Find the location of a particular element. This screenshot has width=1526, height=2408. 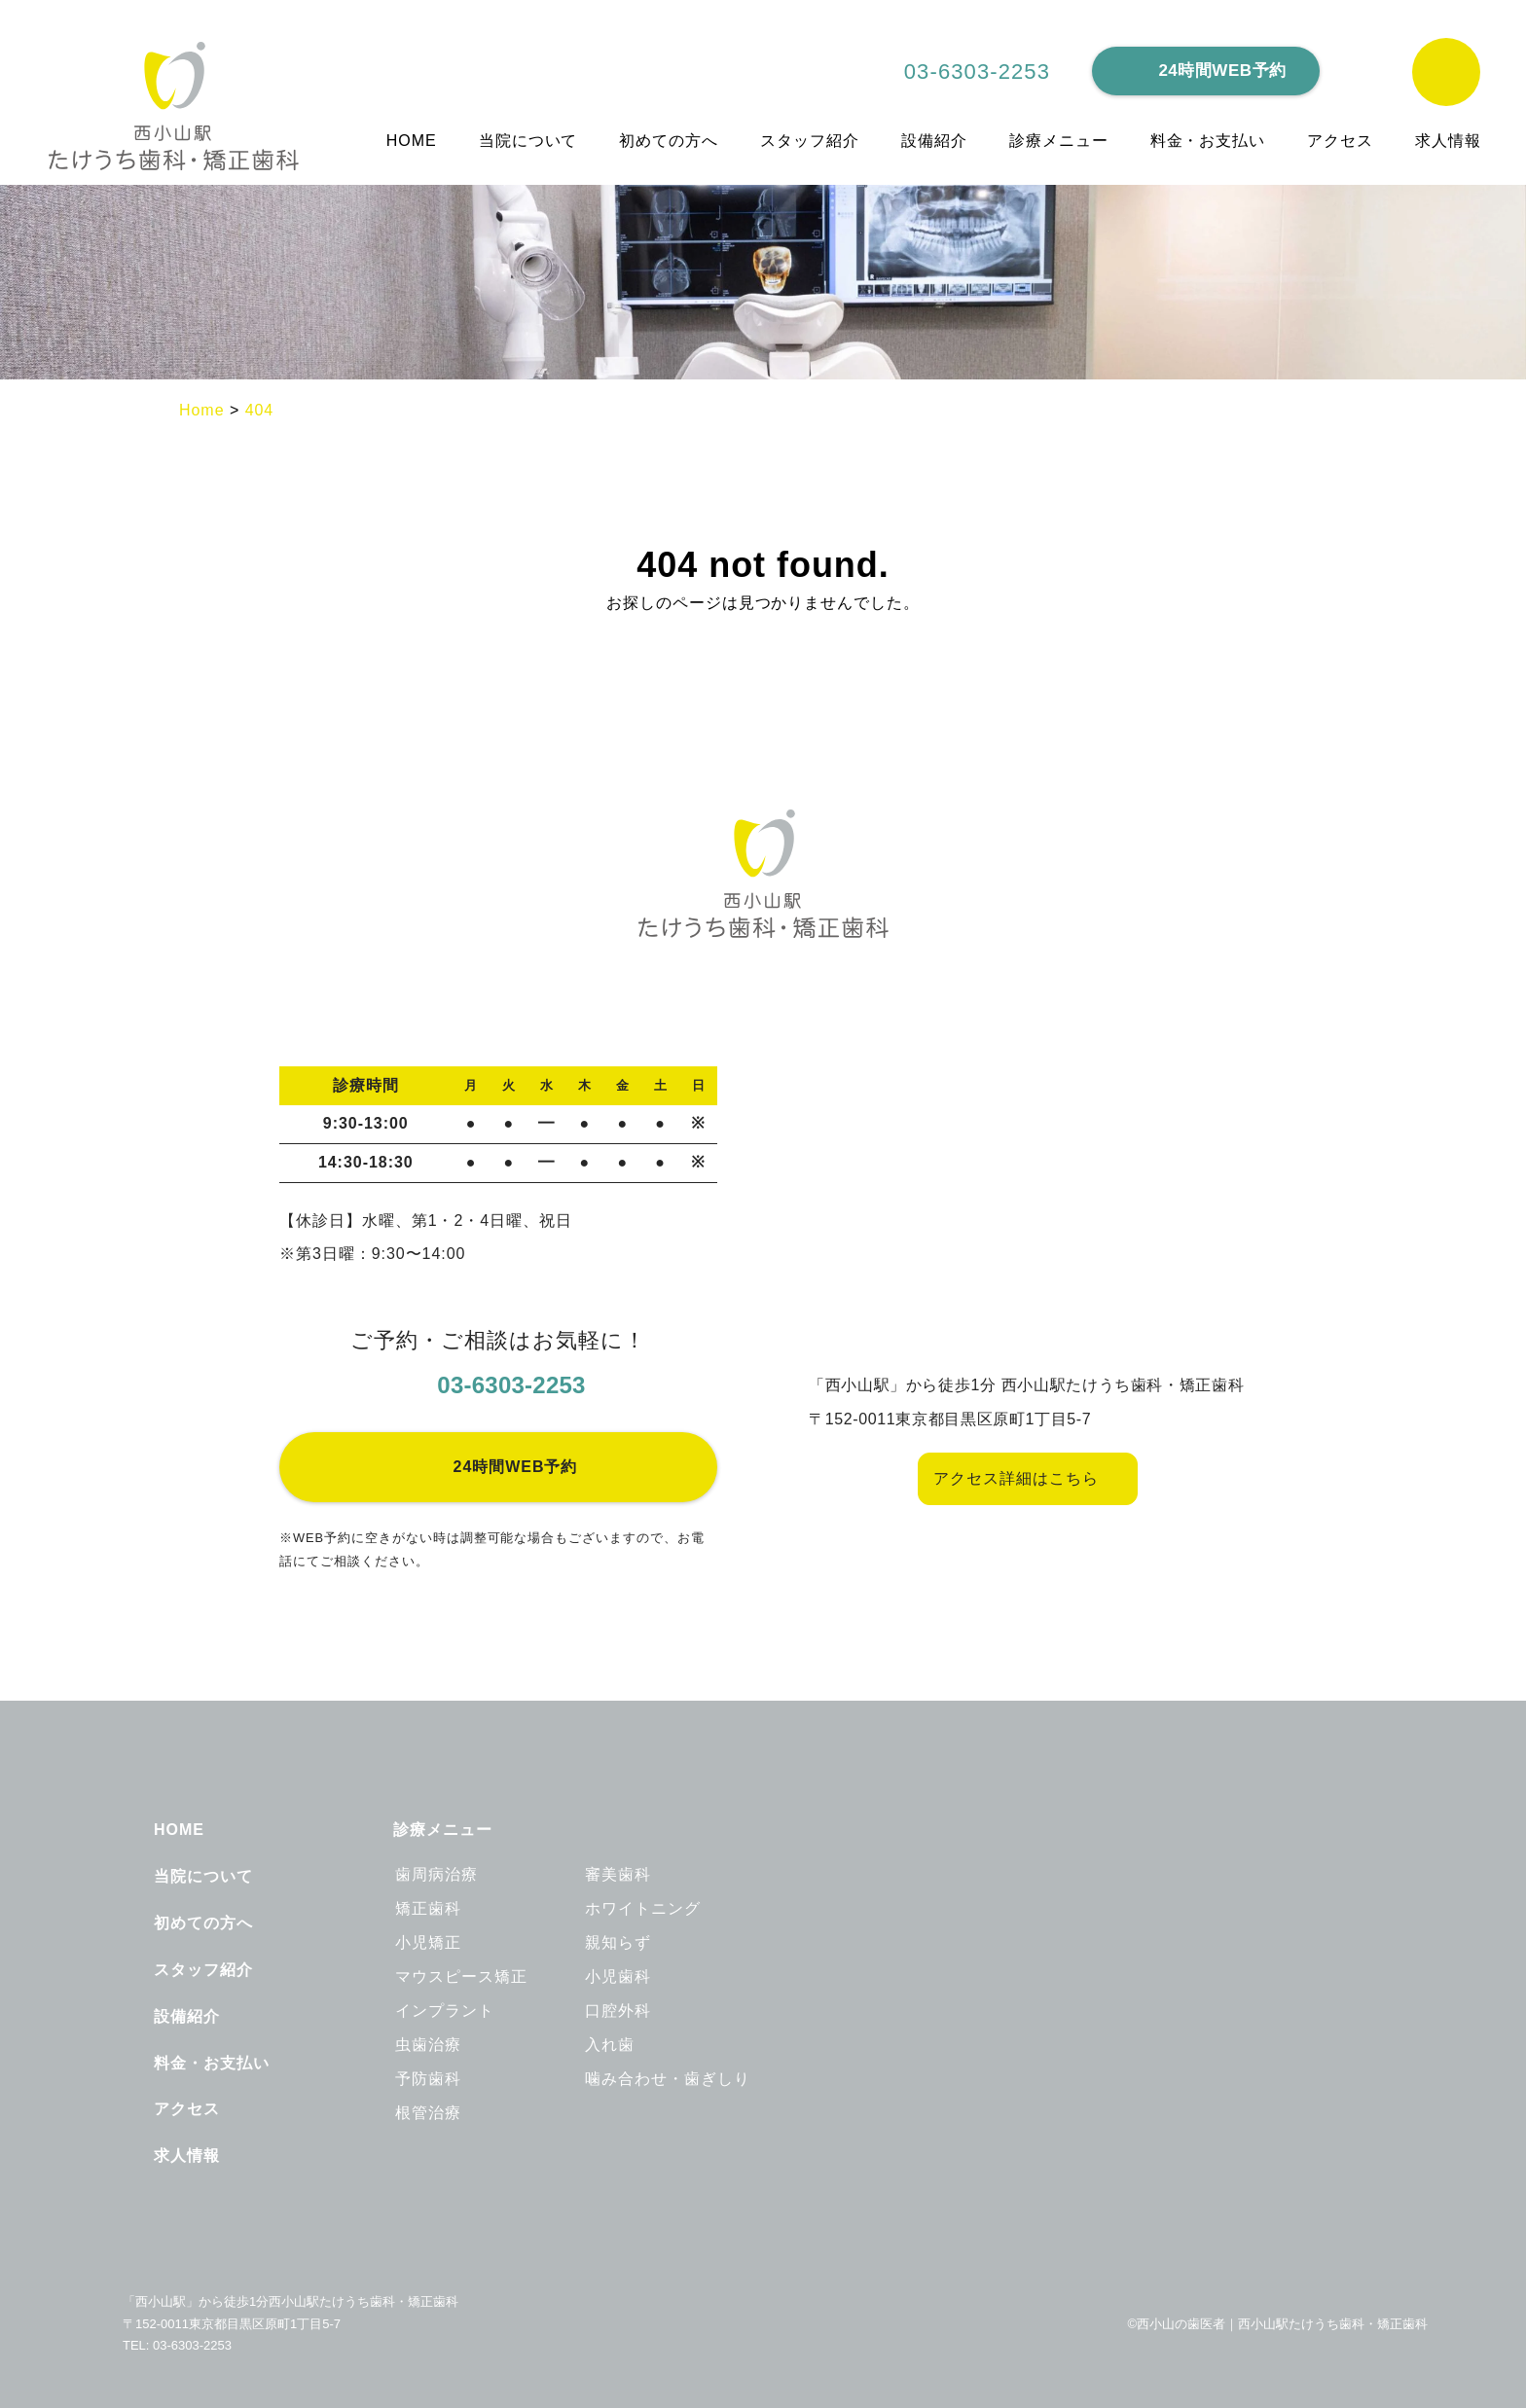

噛み合わせ・歯ぎしり is located at coordinates (667, 2079).